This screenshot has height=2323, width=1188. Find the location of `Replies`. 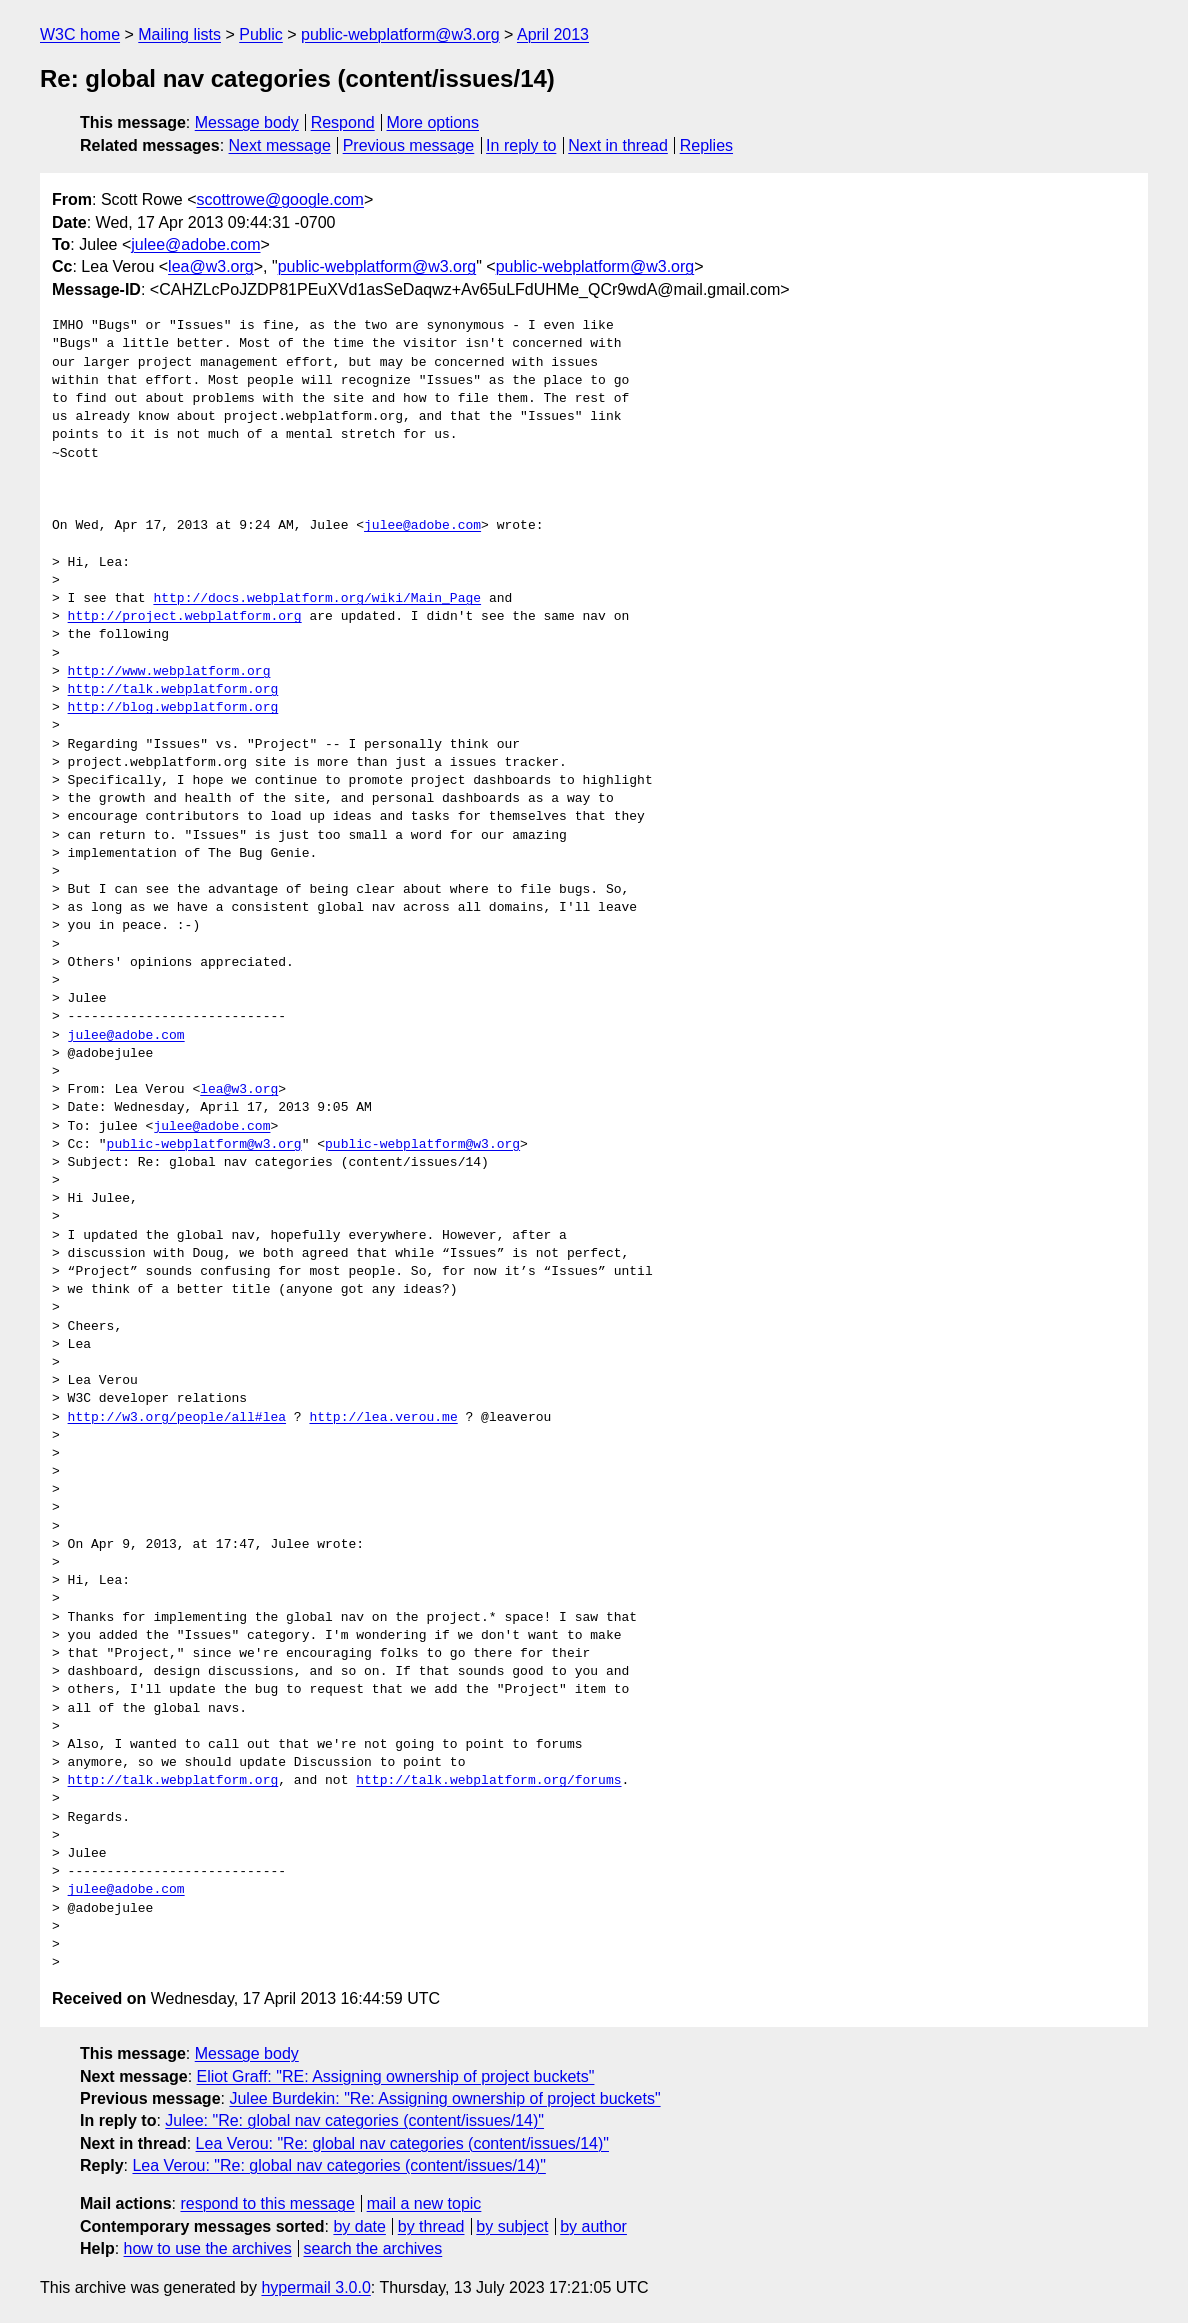

Replies is located at coordinates (706, 145).